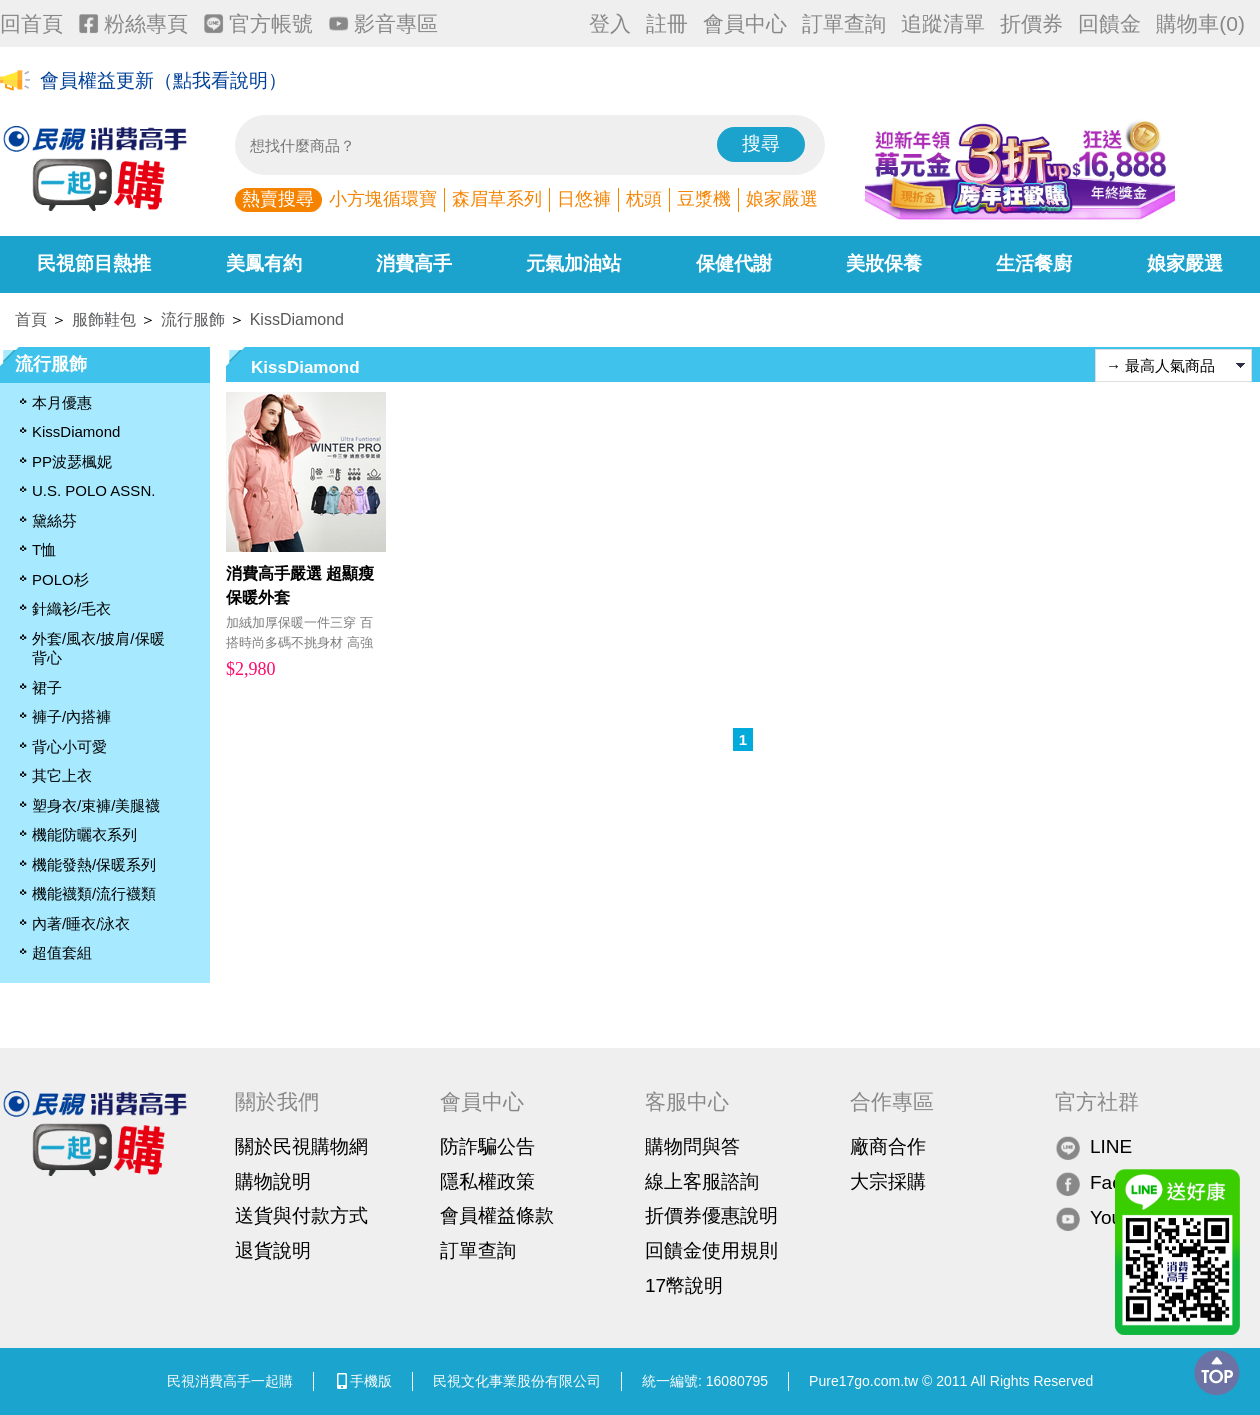  What do you see at coordinates (734, 263) in the screenshot?
I see `保健代謝` at bounding box center [734, 263].